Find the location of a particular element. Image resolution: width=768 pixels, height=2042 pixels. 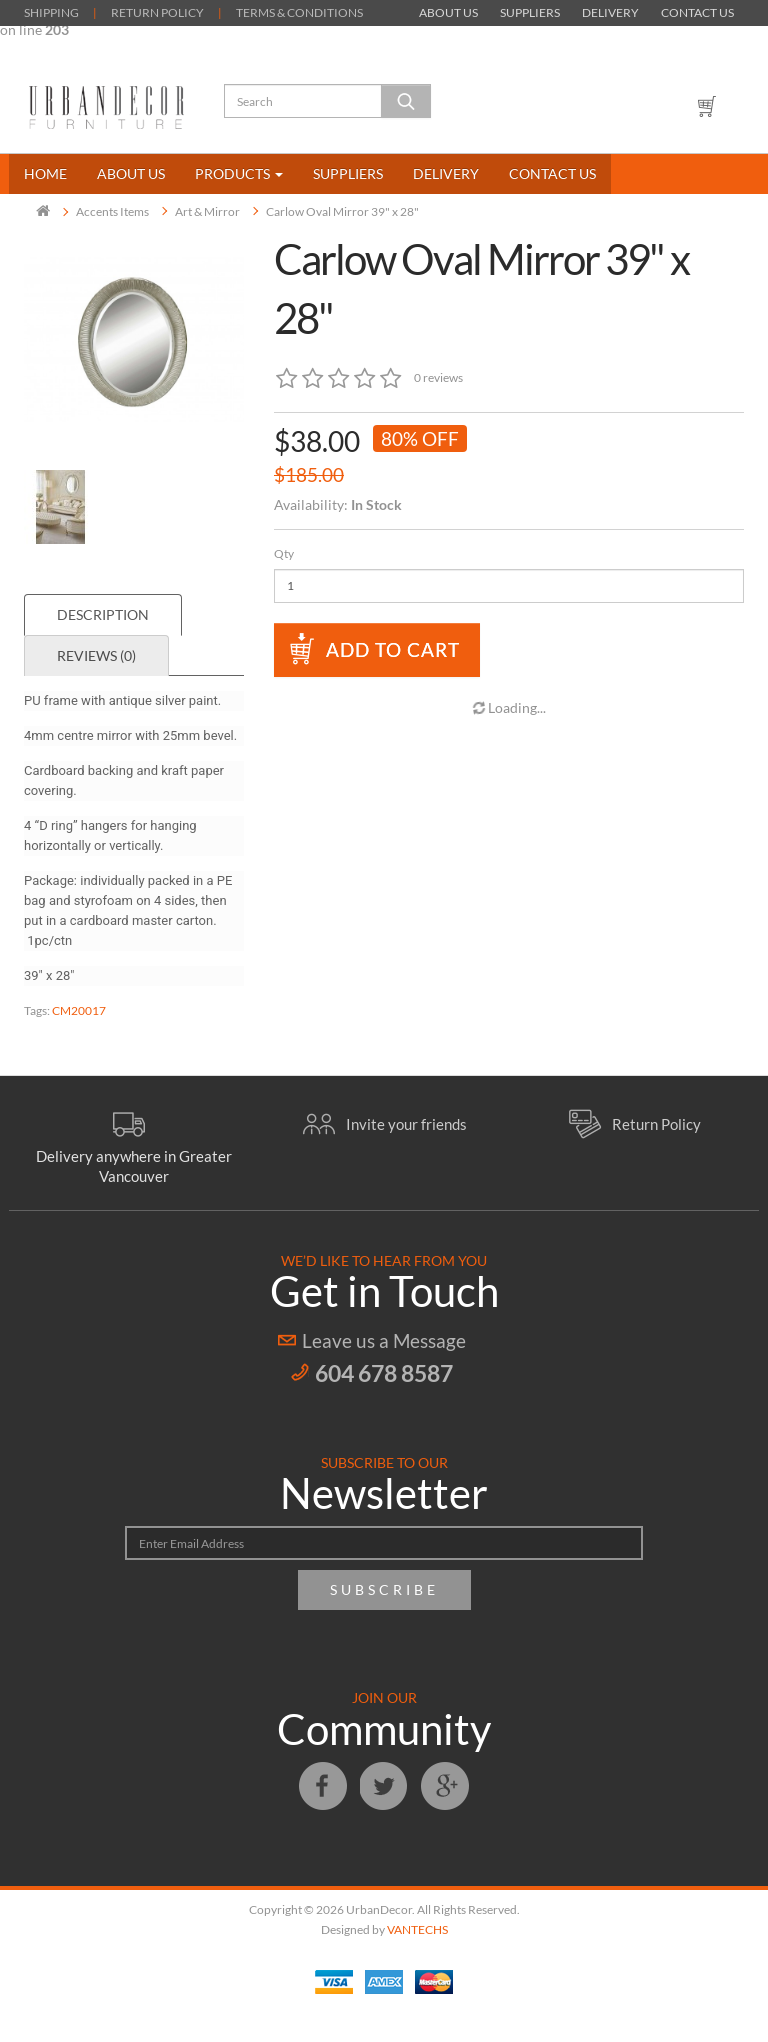

Carlow Oval Mirror 39" x 28" is located at coordinates (342, 211).